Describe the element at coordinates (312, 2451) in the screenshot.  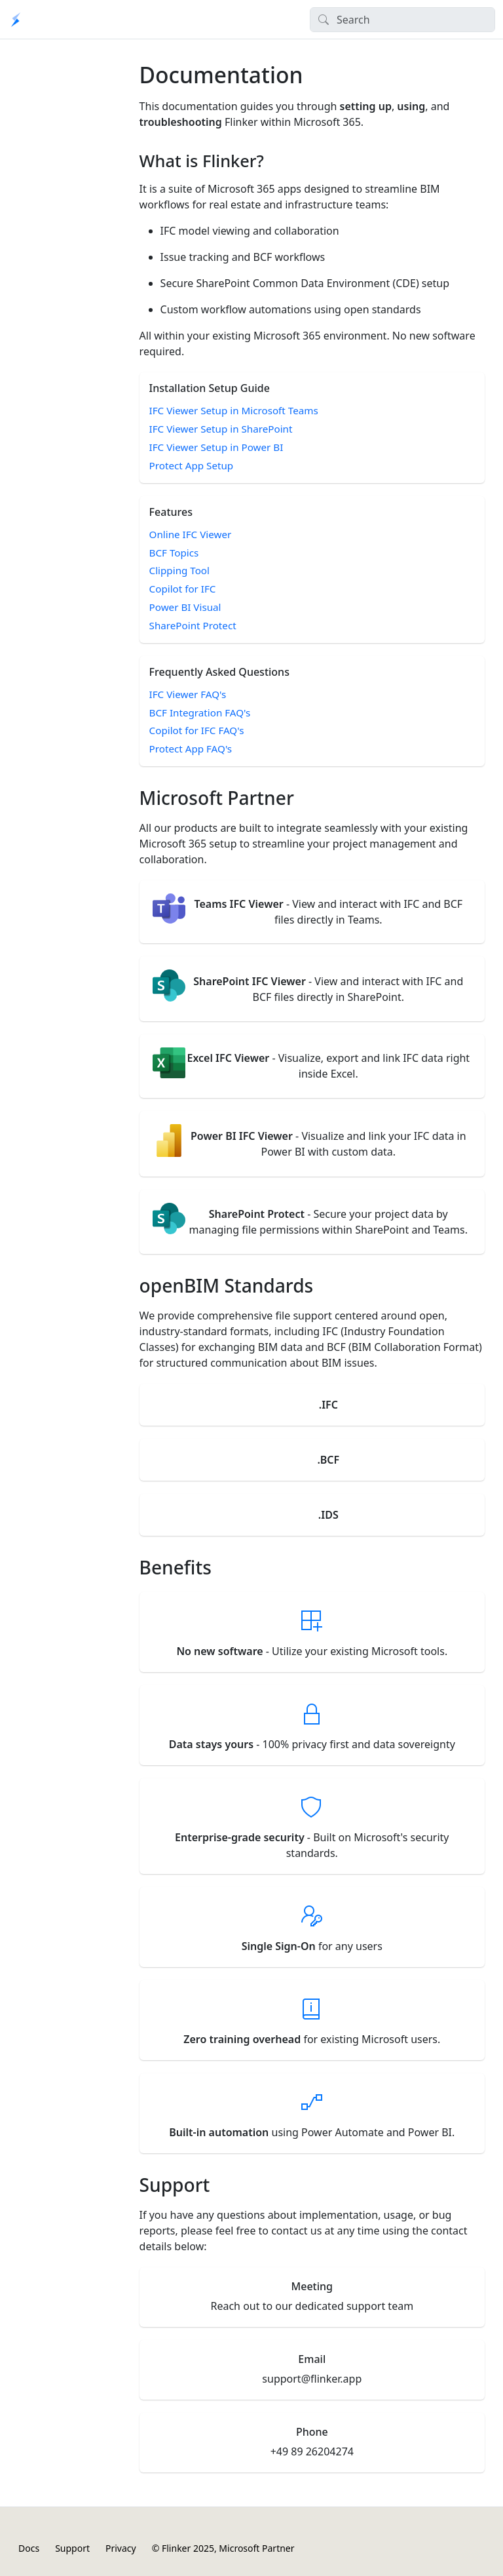
I see `+49 89 26204274` at that location.